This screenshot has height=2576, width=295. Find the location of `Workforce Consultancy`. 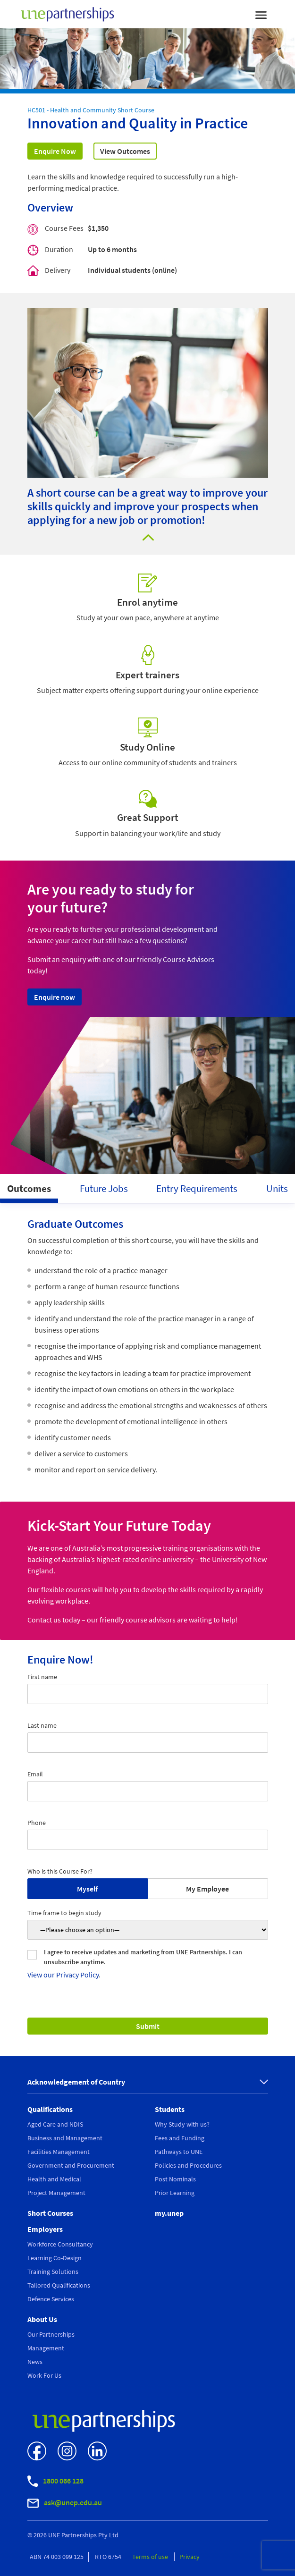

Workforce Consultancy is located at coordinates (60, 2244).